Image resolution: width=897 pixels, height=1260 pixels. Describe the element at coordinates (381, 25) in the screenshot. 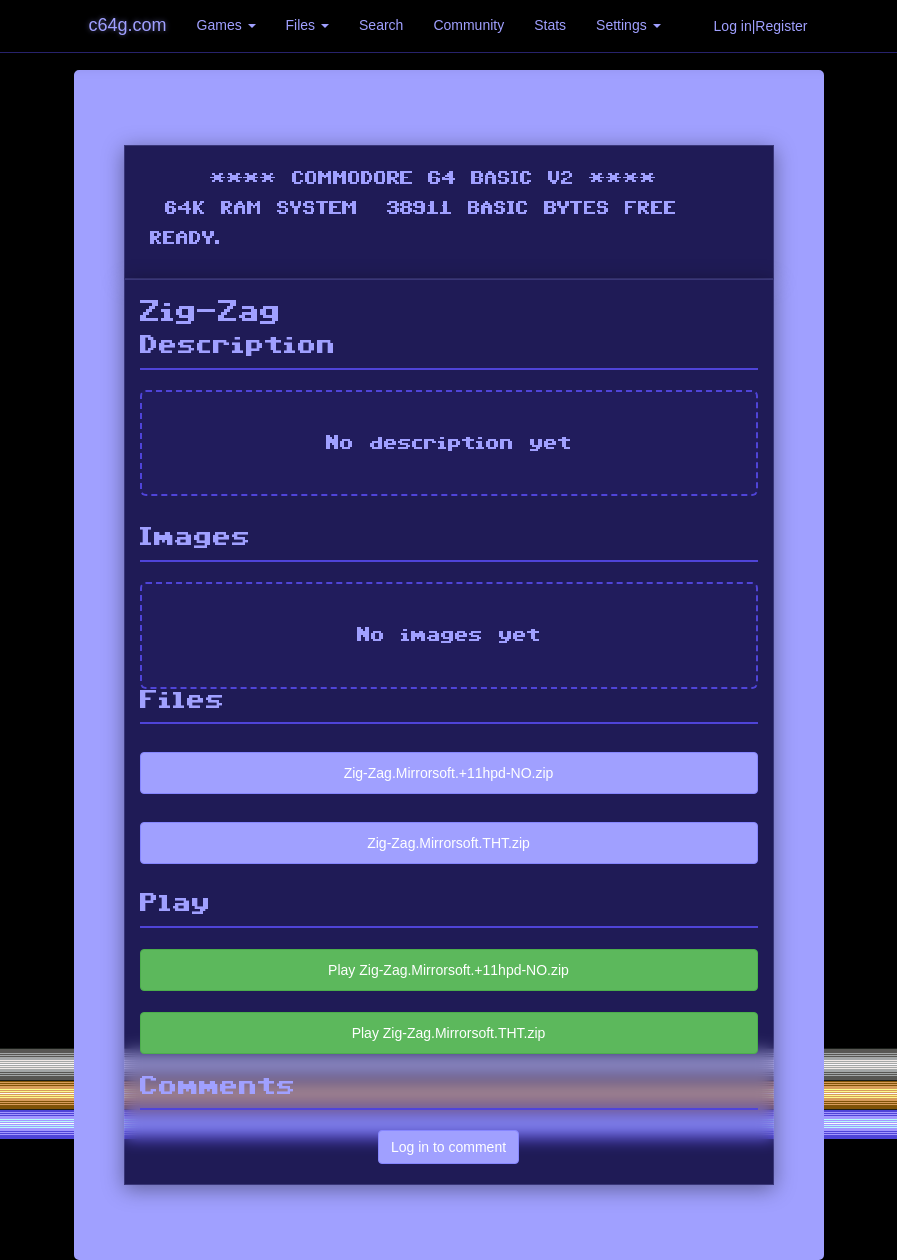

I see `Search` at that location.